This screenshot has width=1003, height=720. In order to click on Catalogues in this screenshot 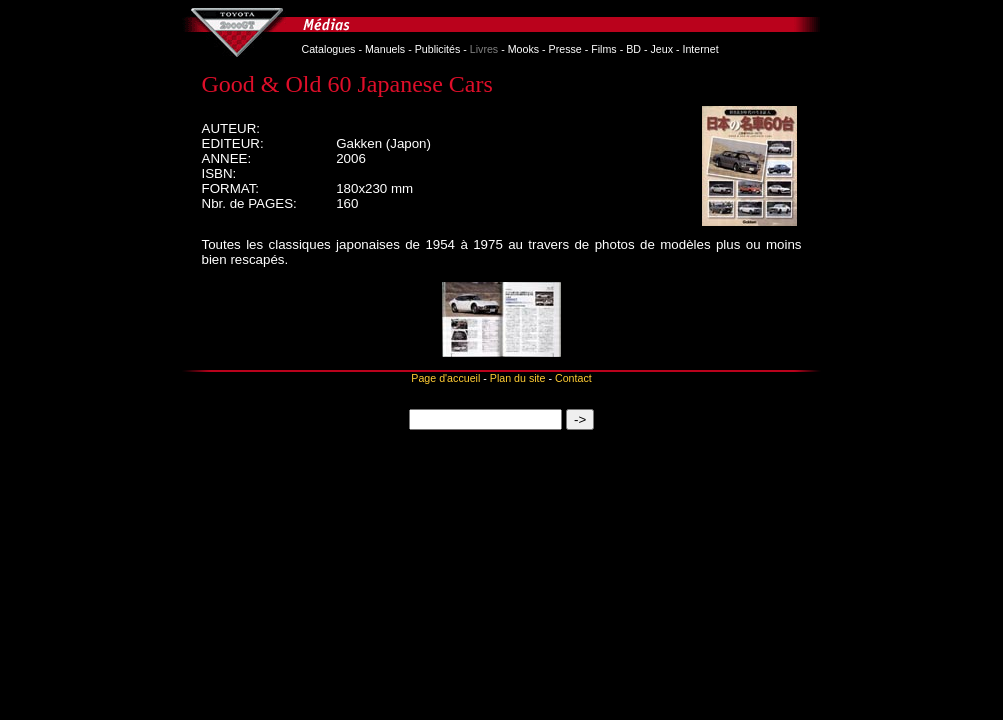, I will do `click(329, 49)`.